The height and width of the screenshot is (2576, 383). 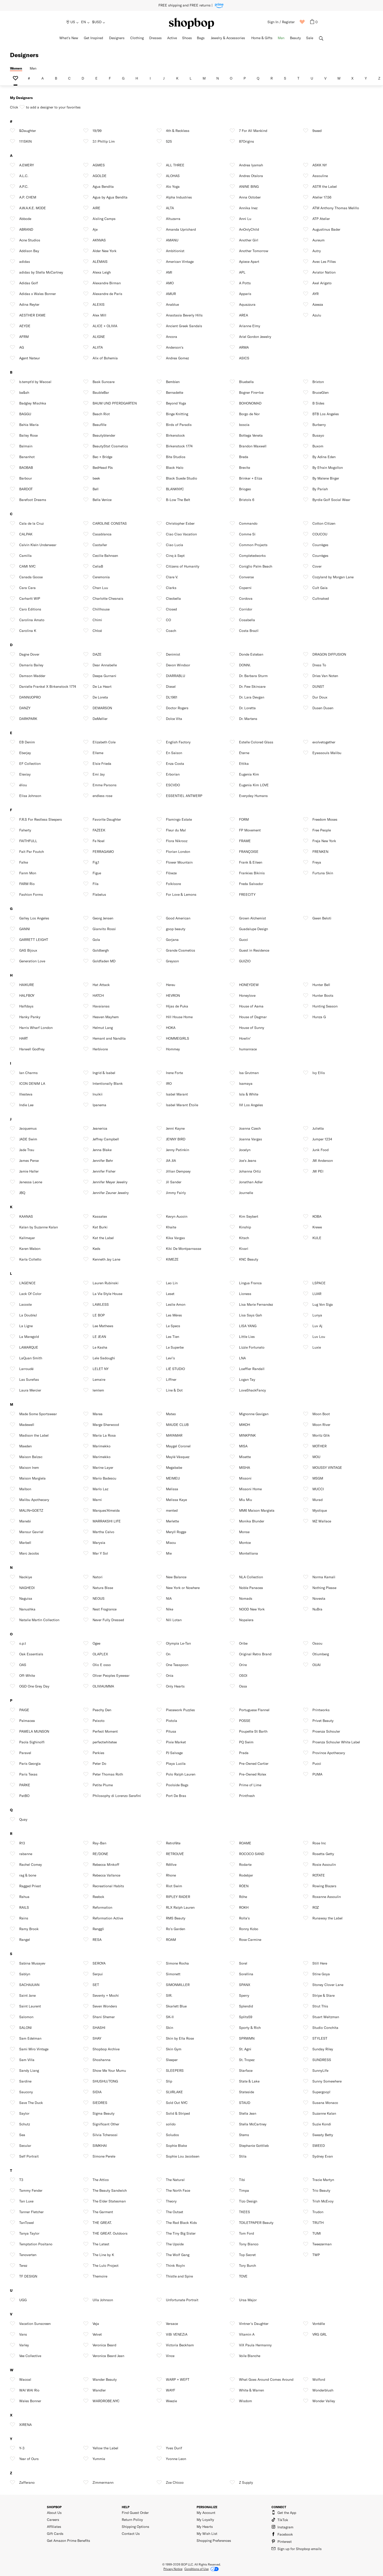 What do you see at coordinates (97, 620) in the screenshot?
I see `Chimi` at bounding box center [97, 620].